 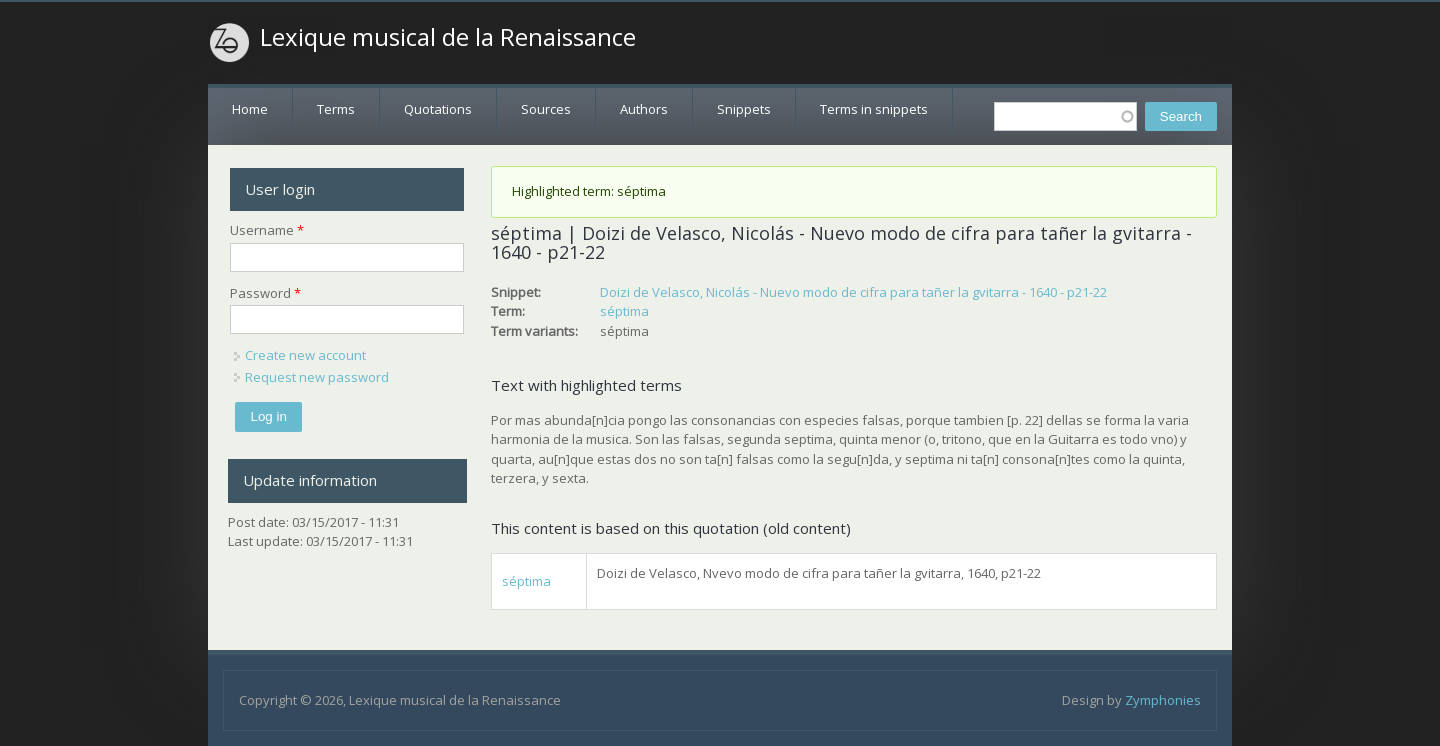 I want to click on Doizi de Velasco, Nicolás - Nuevo modo de cifra para tañer la gvitarra - 1640 - p21-22, so click(x=853, y=292).